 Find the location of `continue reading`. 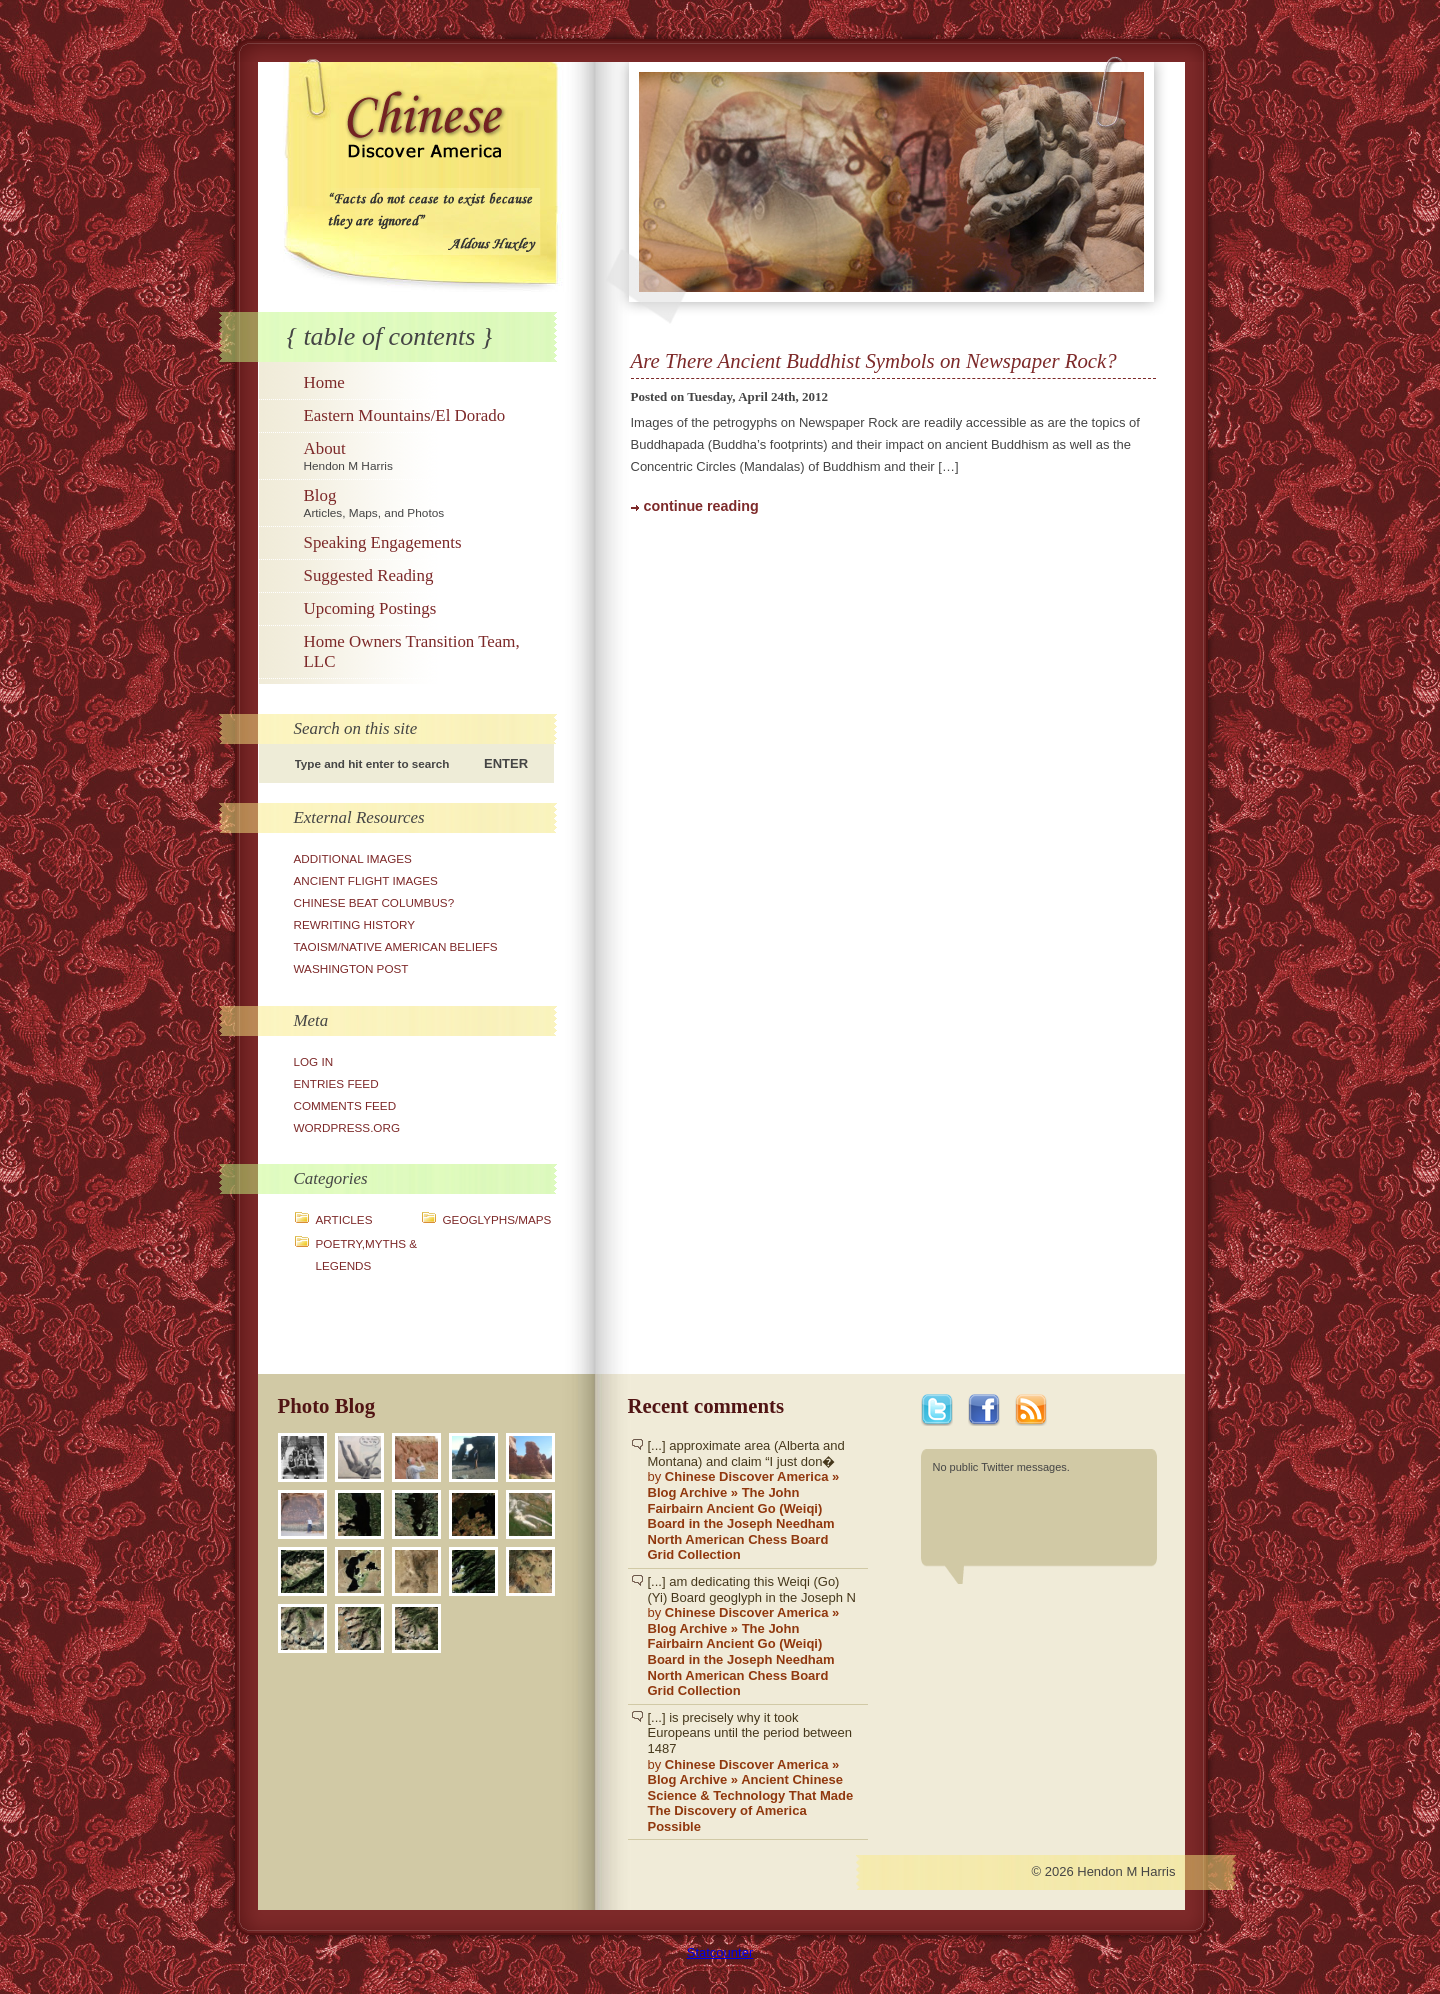

continue reading is located at coordinates (701, 506).